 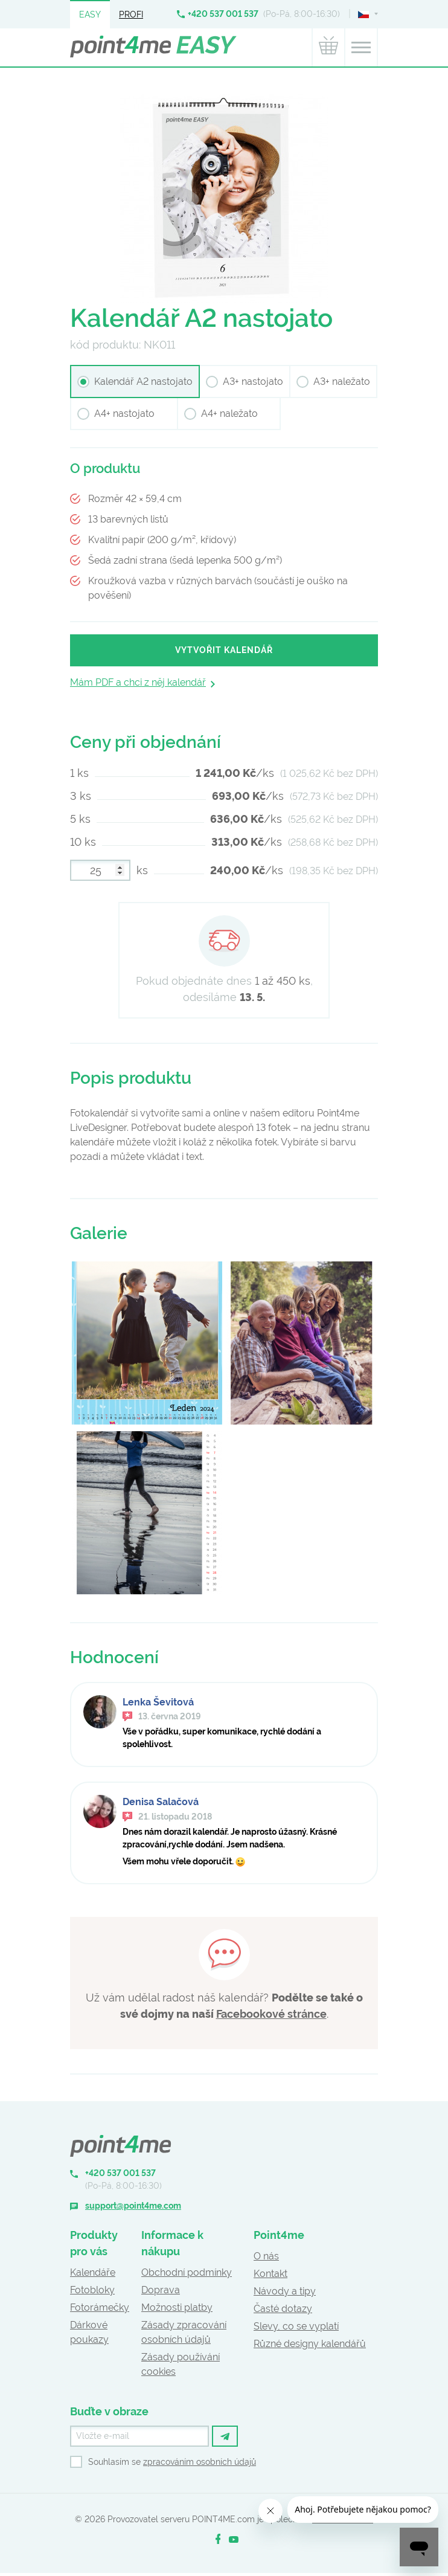 I want to click on support@point4me.com, so click(x=133, y=2206).